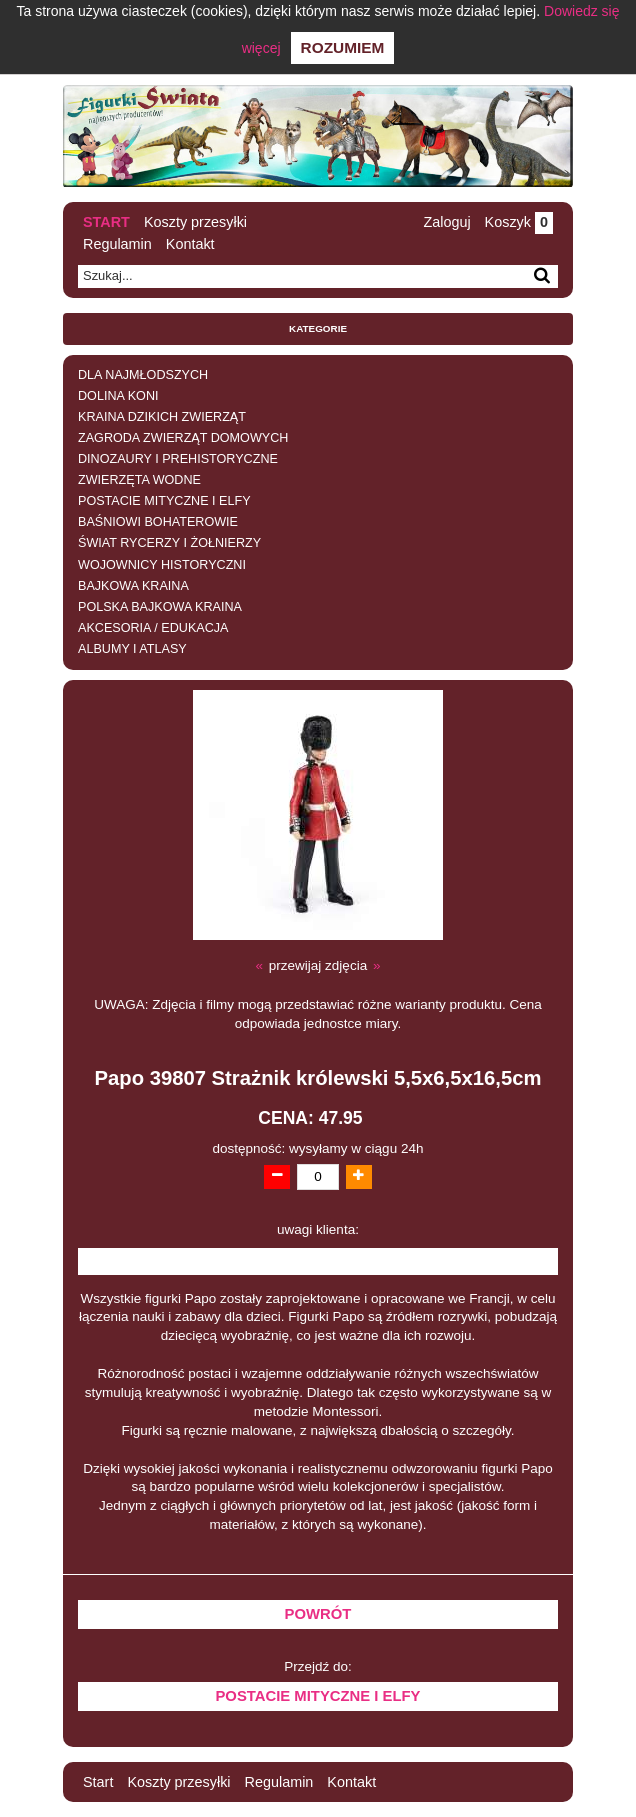 The height and width of the screenshot is (1817, 636). Describe the element at coordinates (160, 607) in the screenshot. I see `POLSKA BAJKOWA KRAINA` at that location.